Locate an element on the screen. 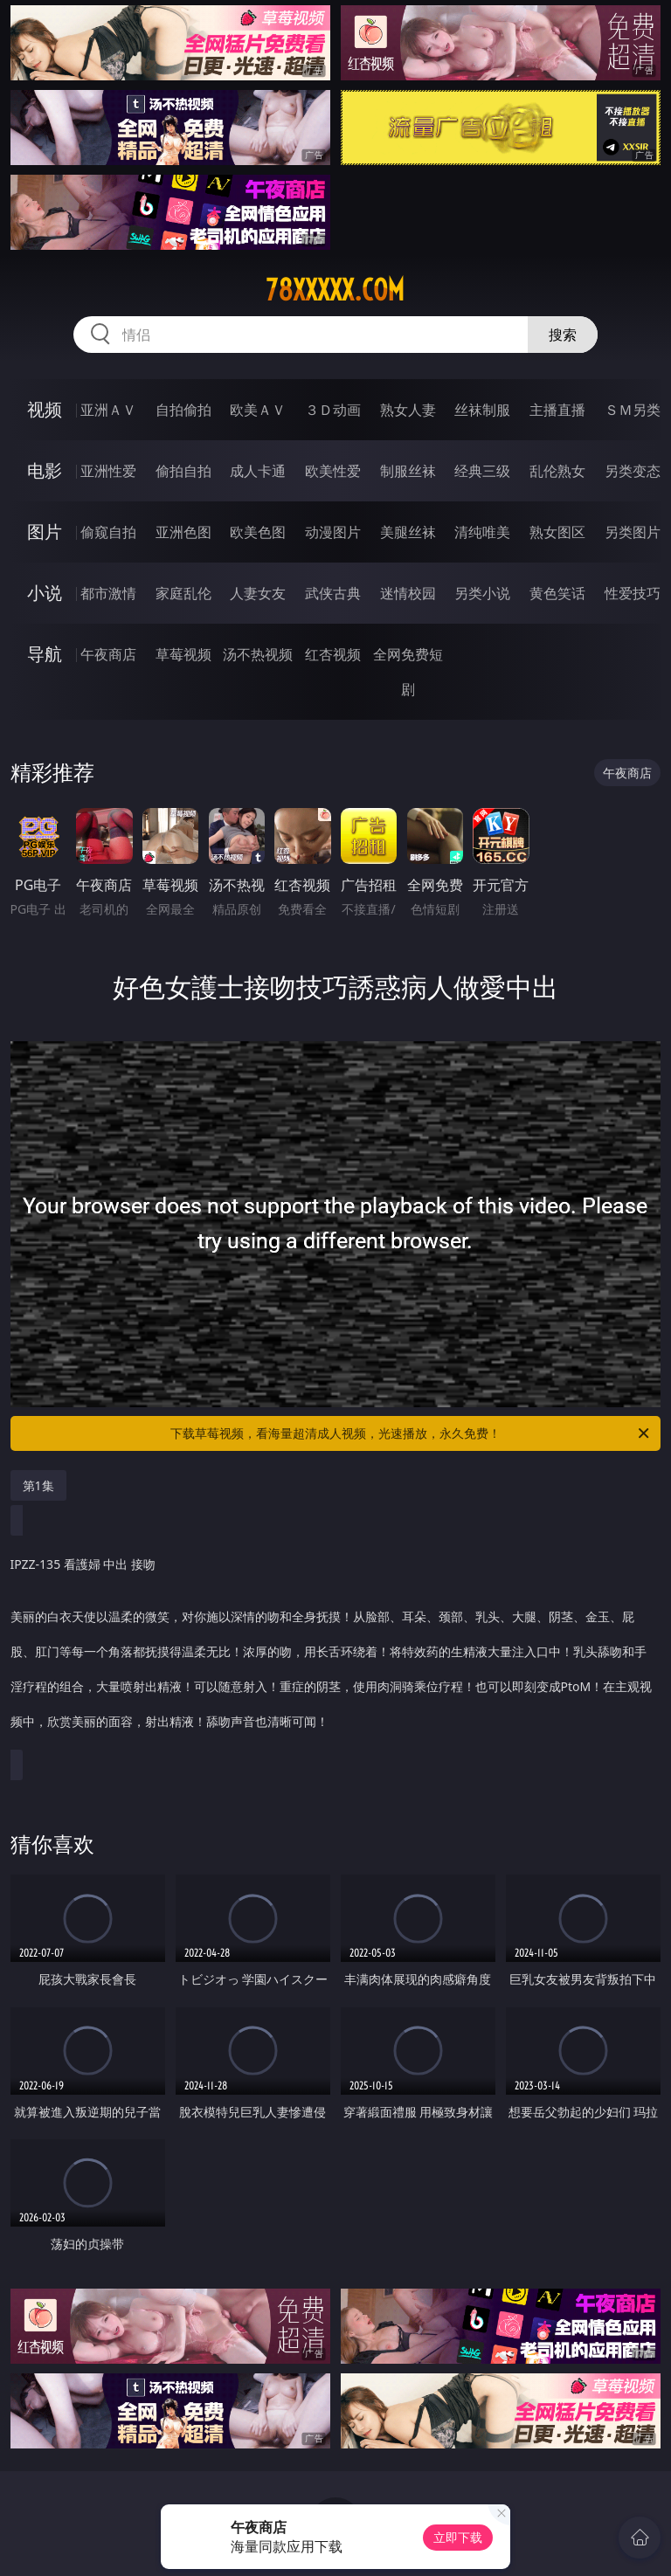  草莓视频 is located at coordinates (183, 654).